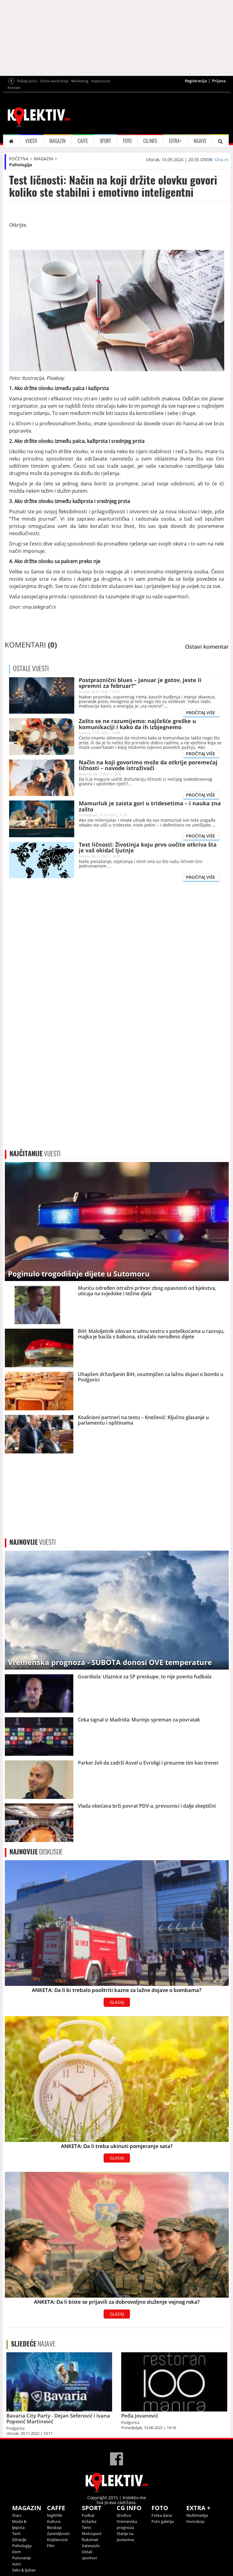 The height and width of the screenshot is (2576, 233). Describe the element at coordinates (100, 80) in the screenshot. I see `Impressum` at that location.